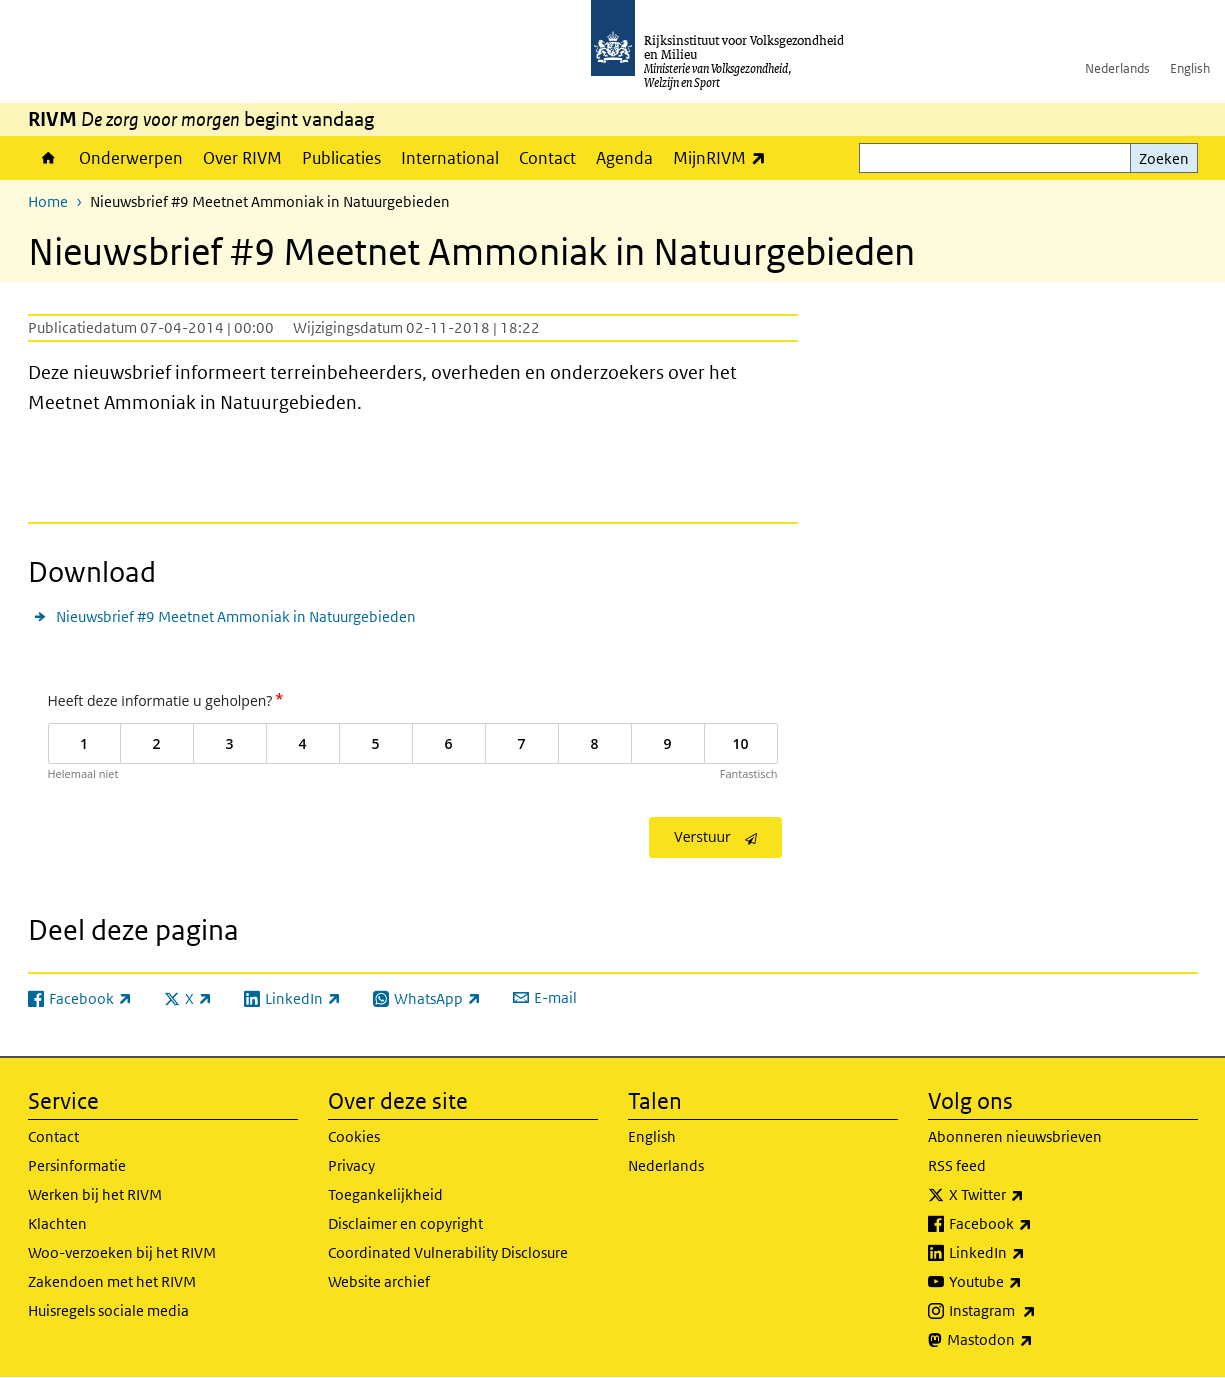 The height and width of the screenshot is (1378, 1225). What do you see at coordinates (351, 1165) in the screenshot?
I see `Privacy` at bounding box center [351, 1165].